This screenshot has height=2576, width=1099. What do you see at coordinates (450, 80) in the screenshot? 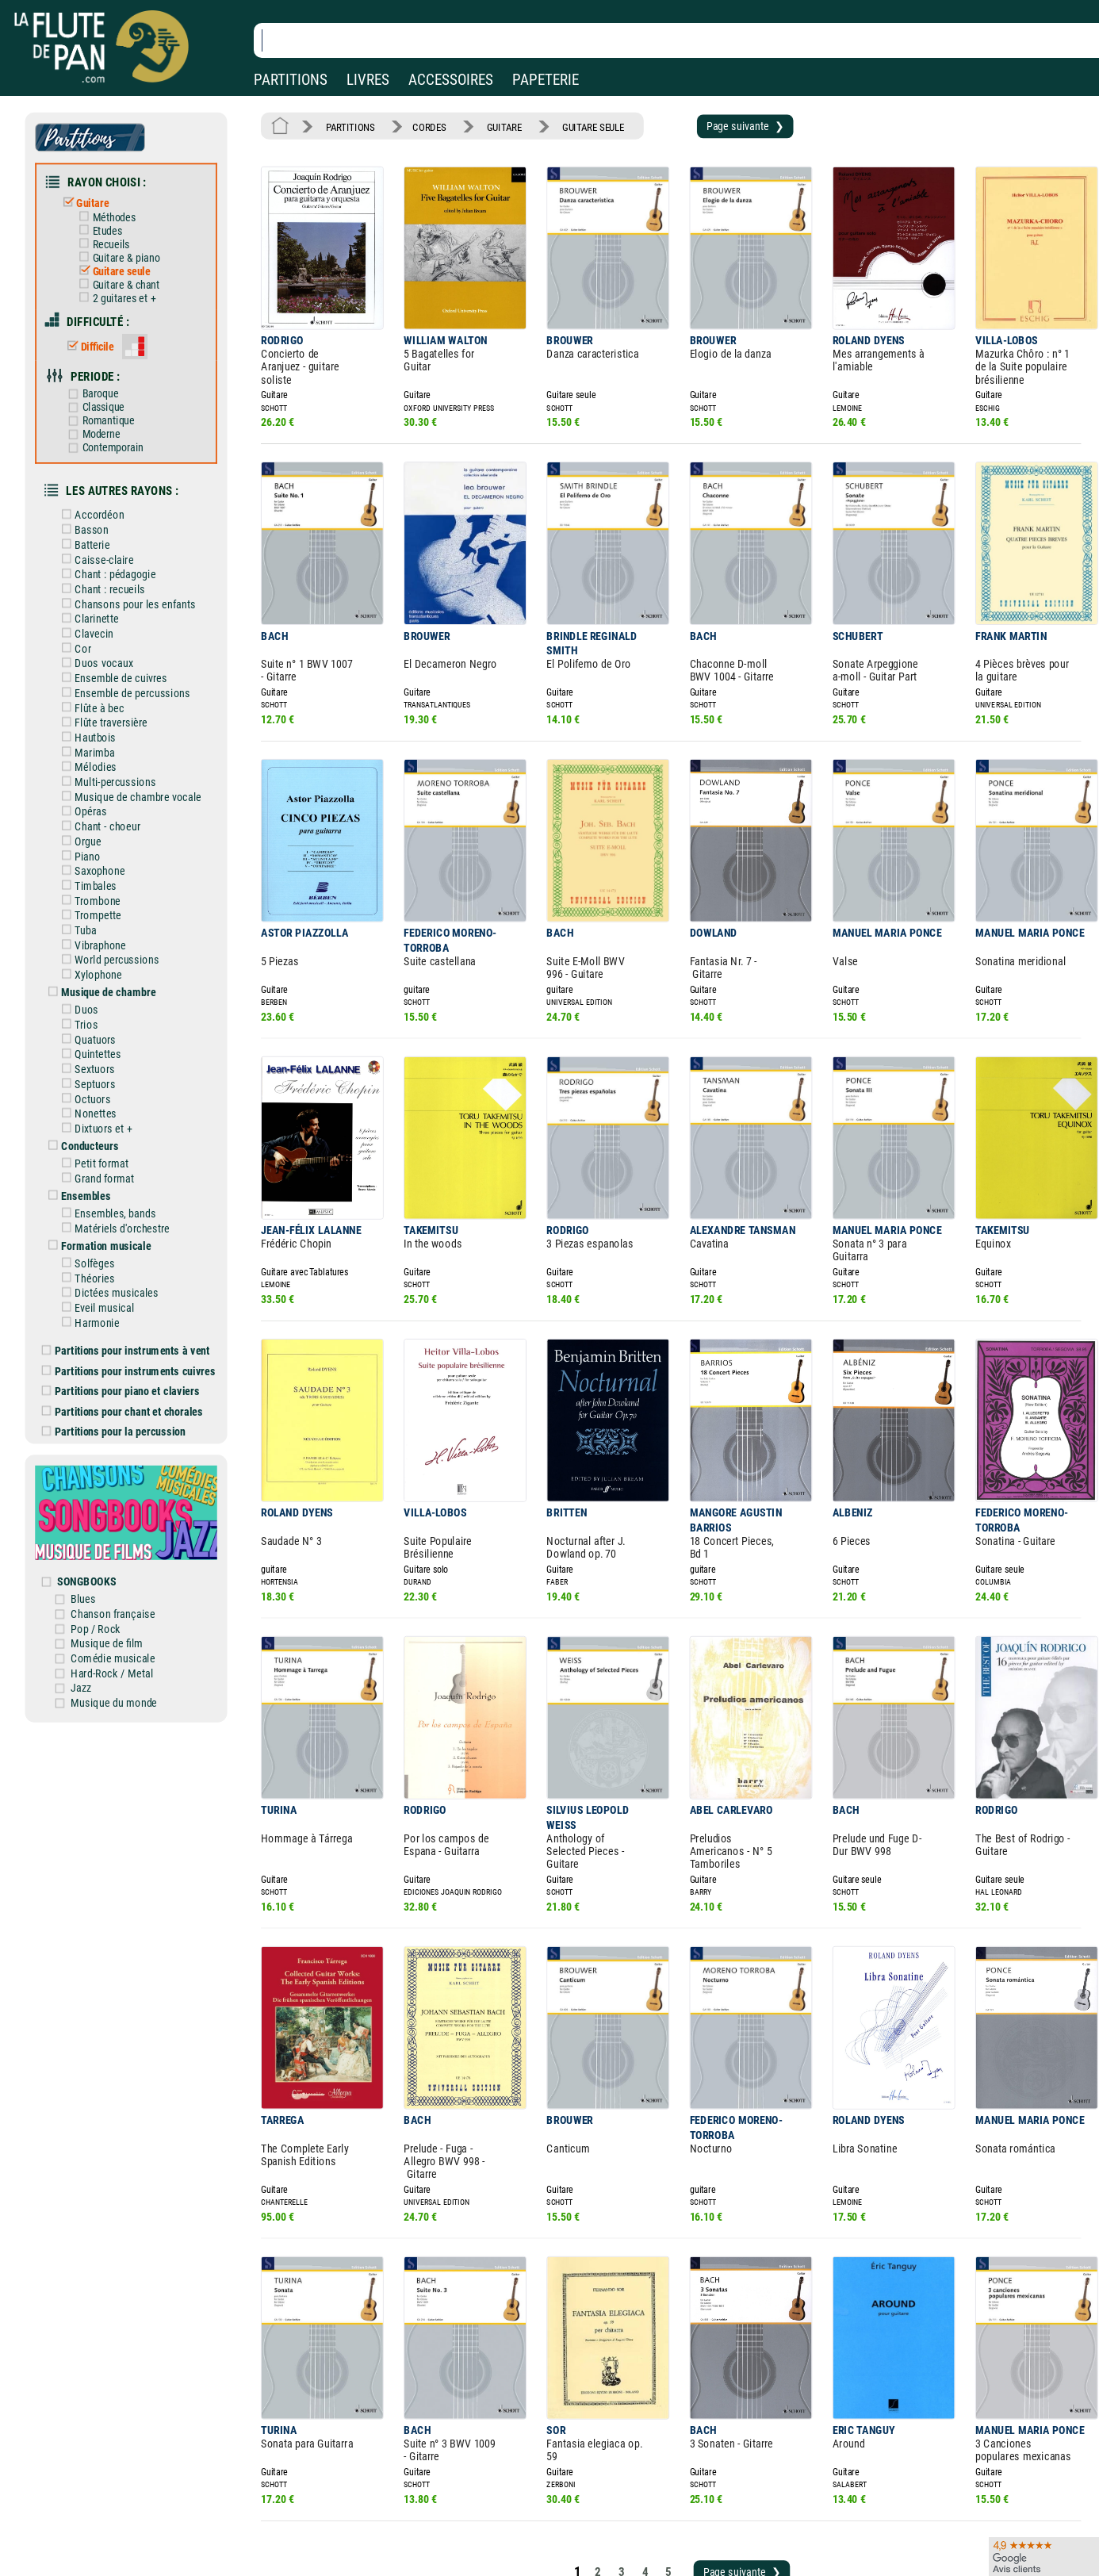
I see `ACCESSOIRES` at bounding box center [450, 80].